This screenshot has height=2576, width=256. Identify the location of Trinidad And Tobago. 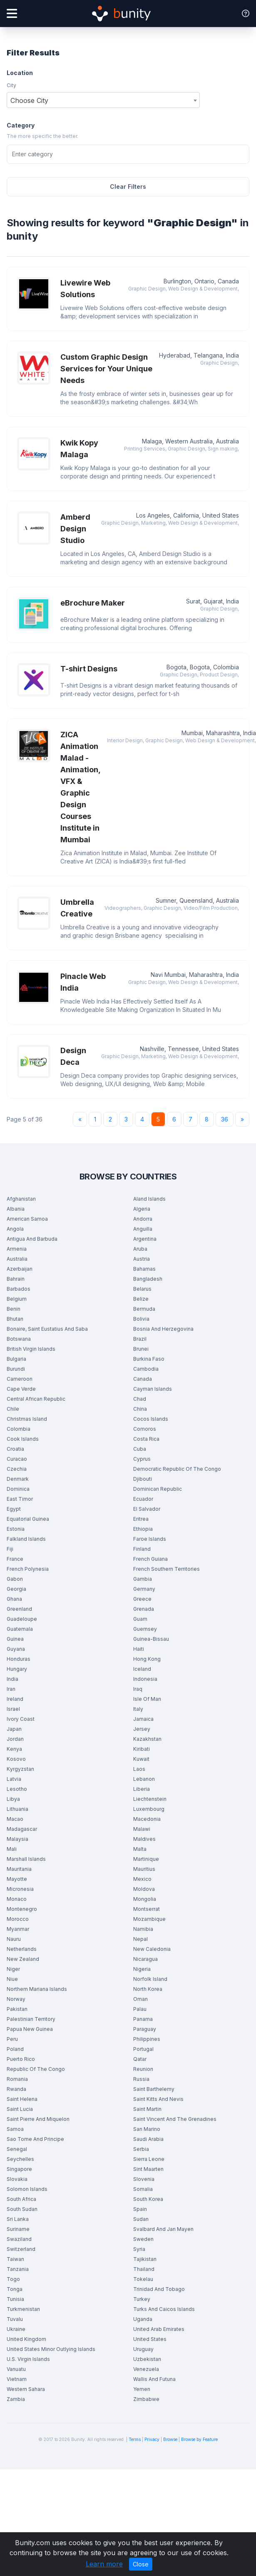
(159, 2289).